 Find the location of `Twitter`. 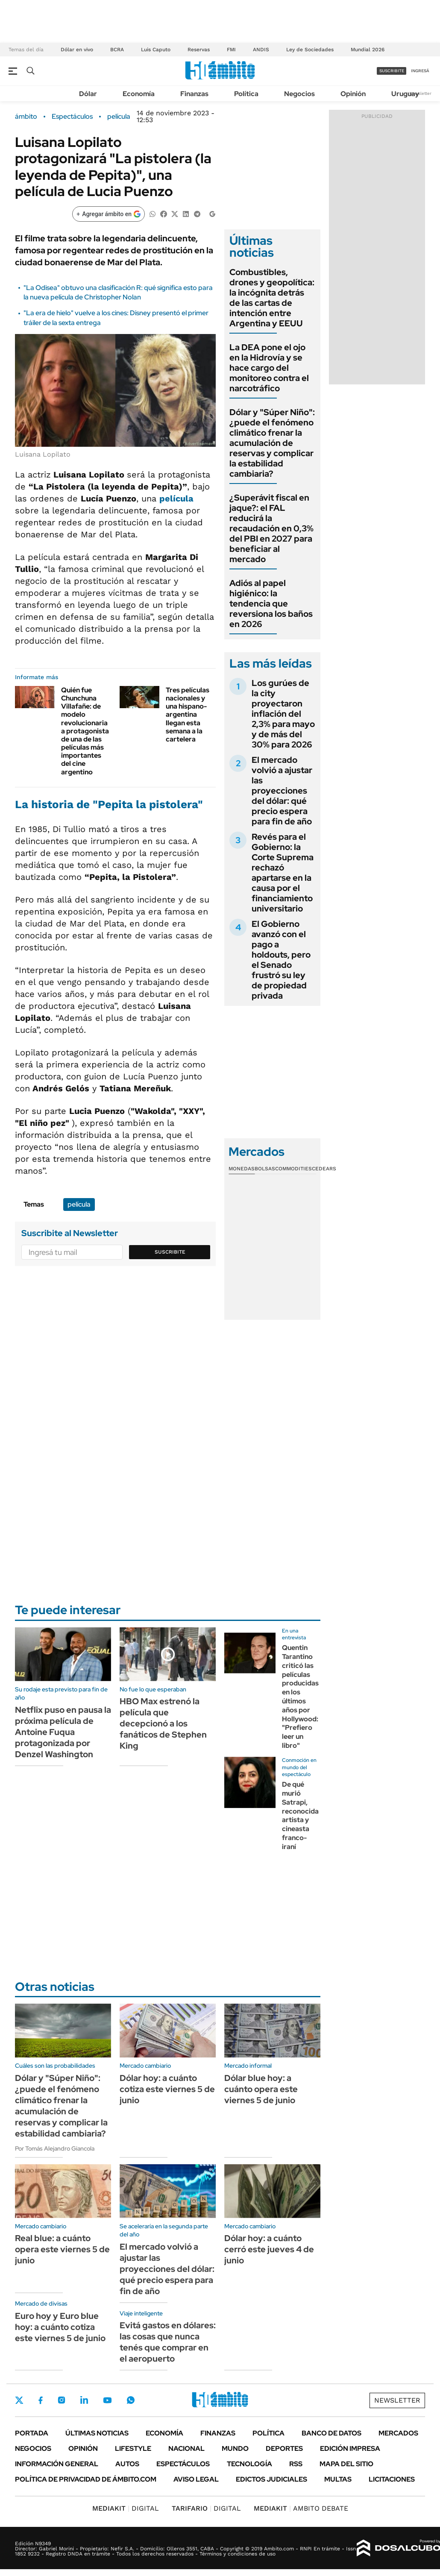

Twitter is located at coordinates (19, 2400).